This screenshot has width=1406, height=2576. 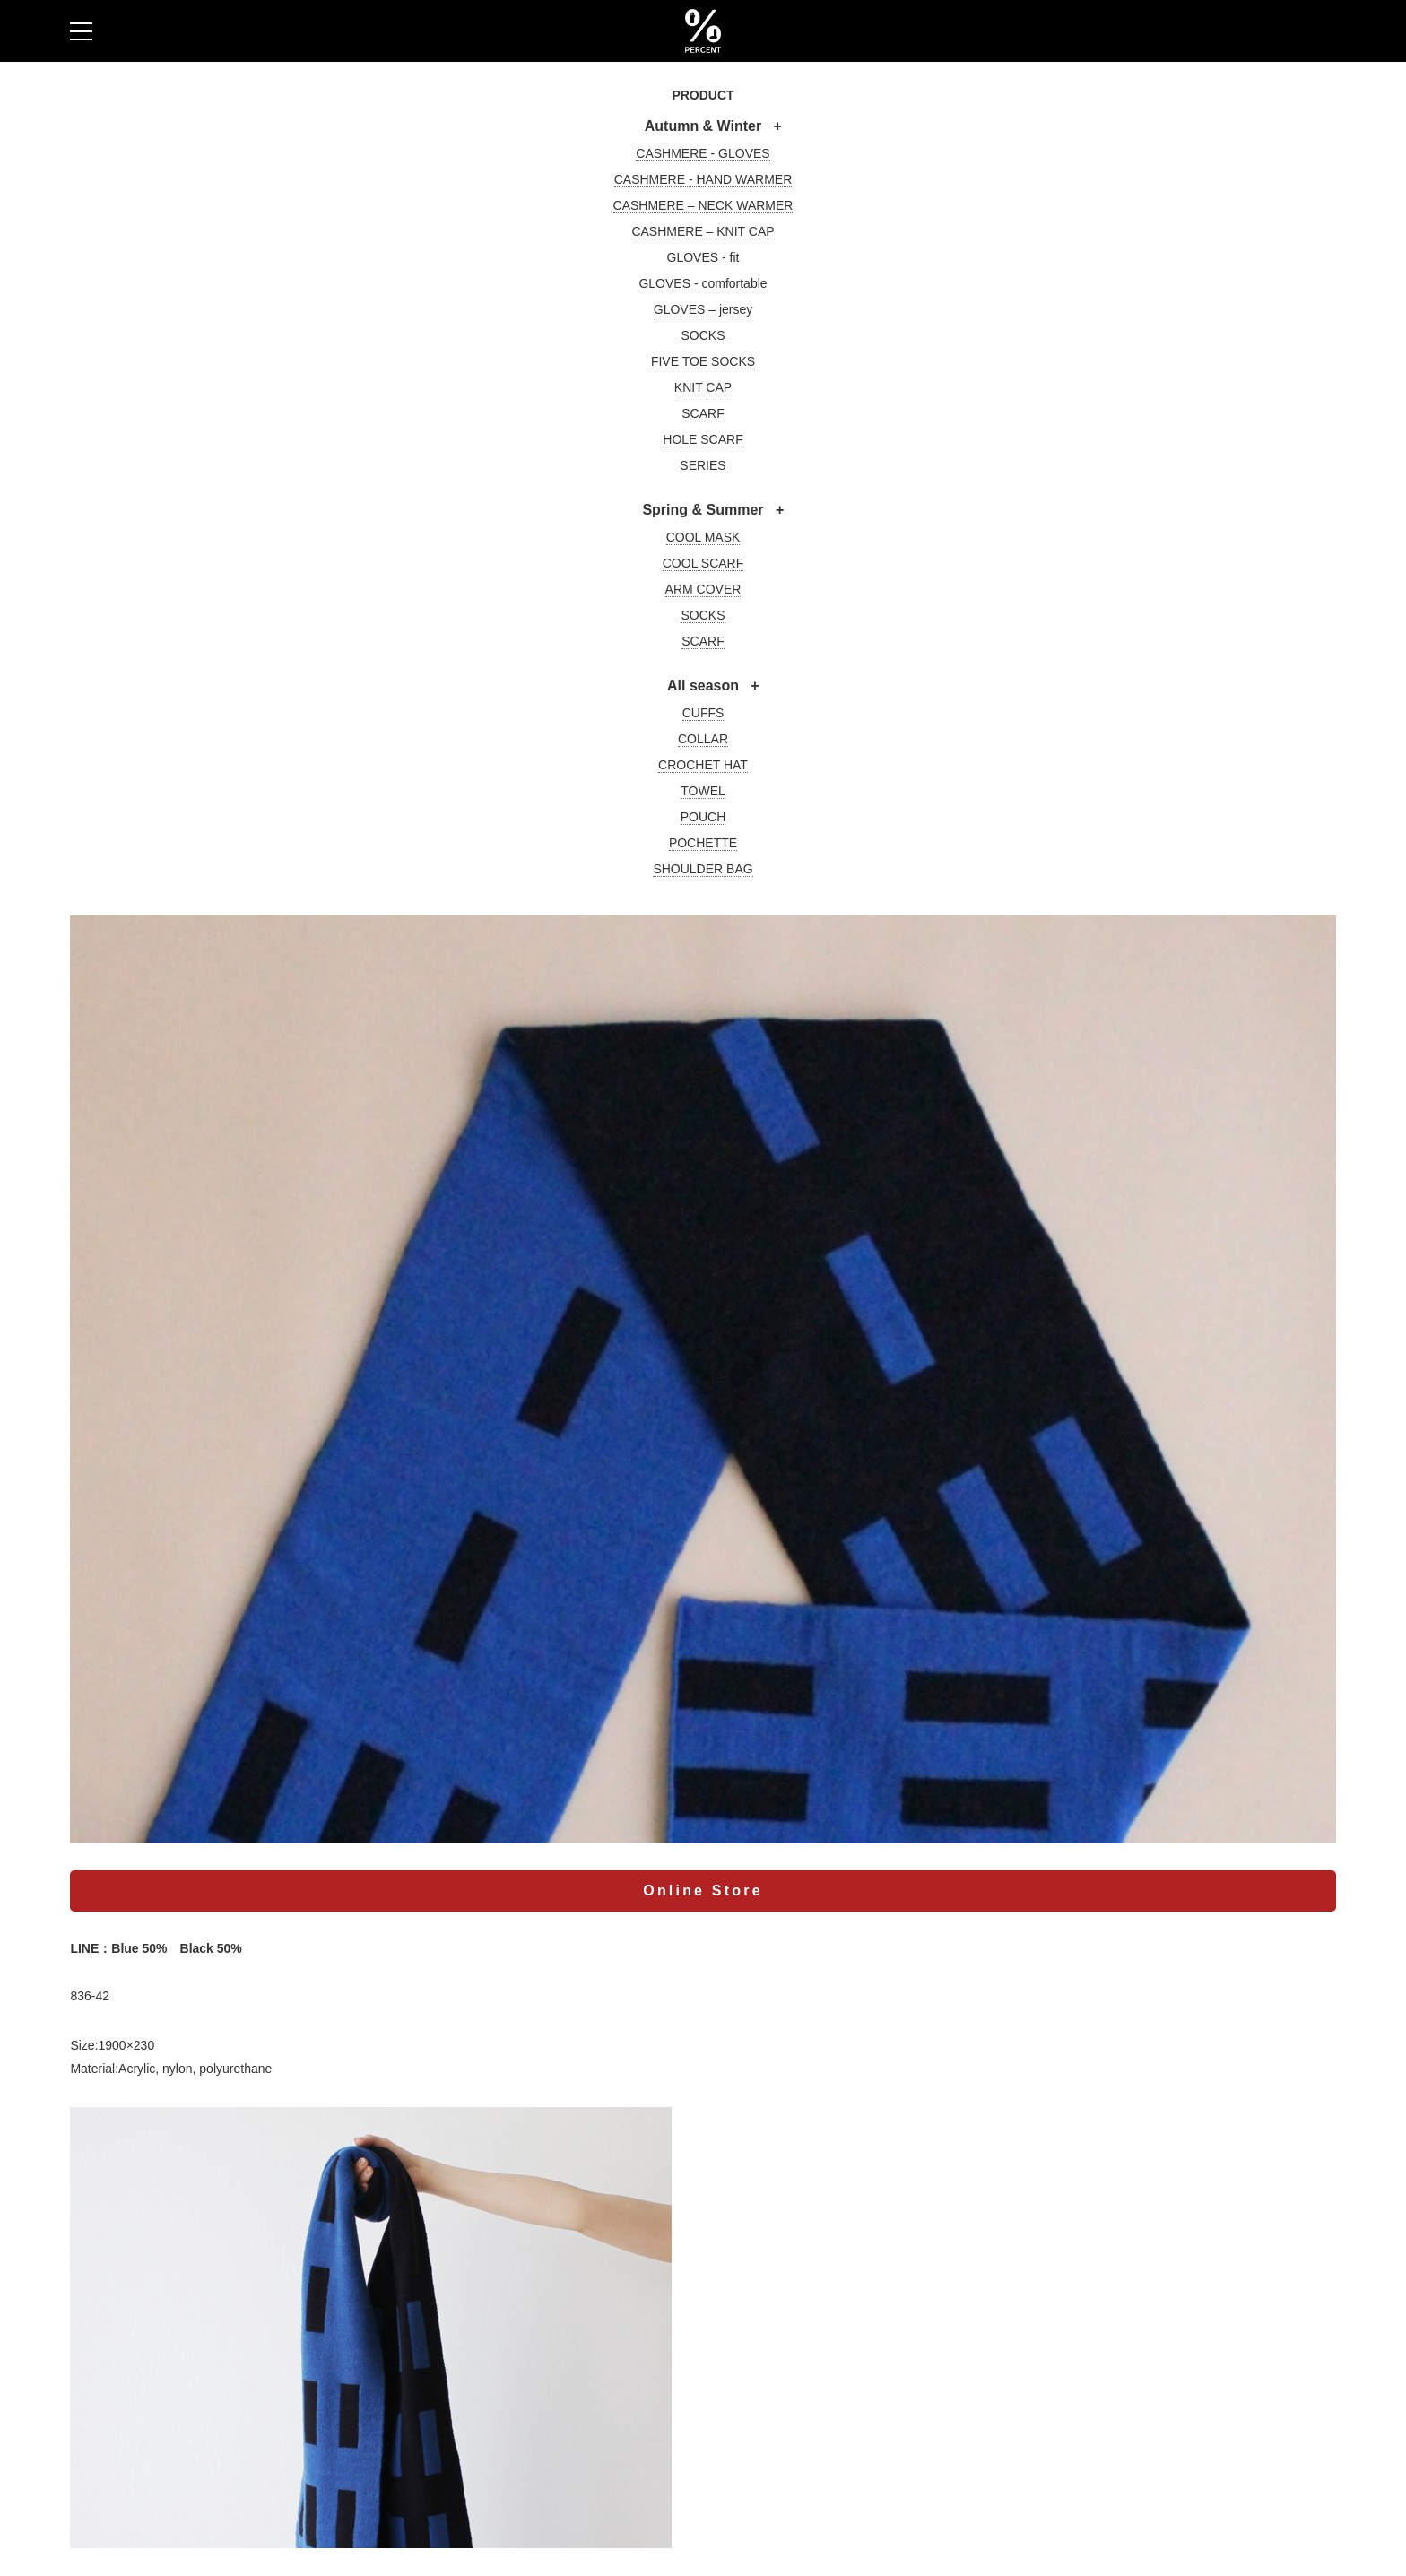 What do you see at coordinates (702, 283) in the screenshot?
I see `GLOVES - comfortable` at bounding box center [702, 283].